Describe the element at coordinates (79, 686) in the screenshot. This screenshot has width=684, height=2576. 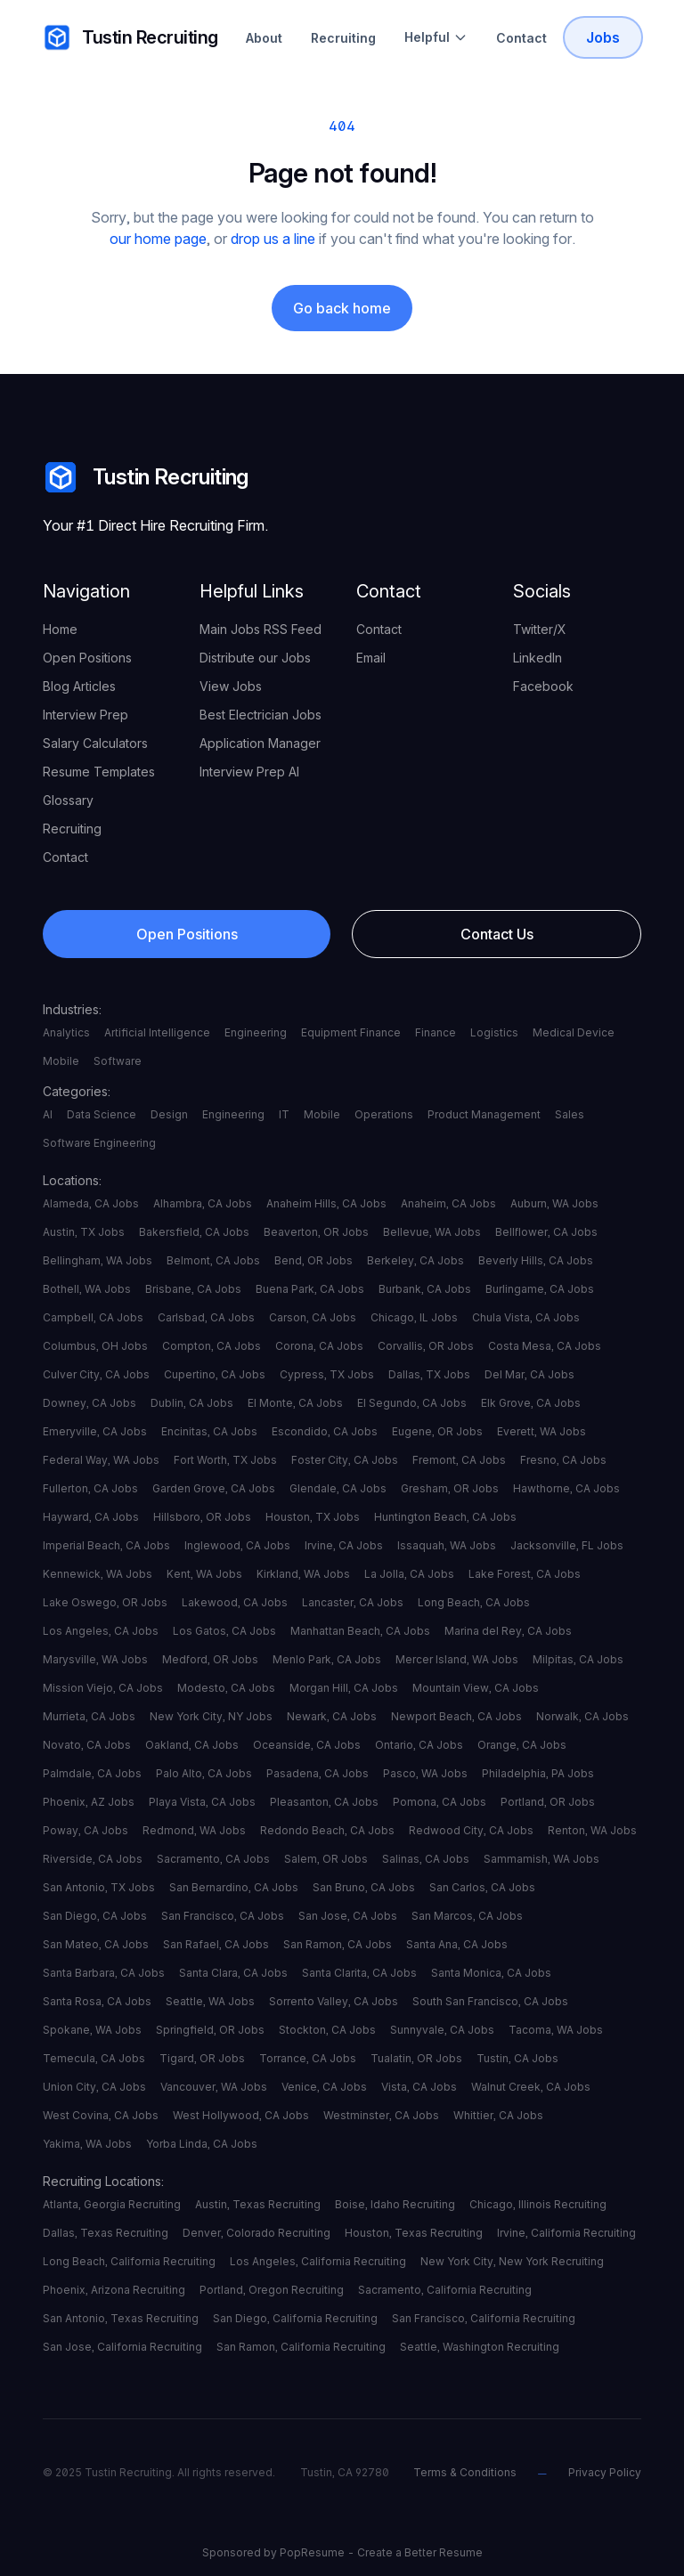
I see `Blog Articles [your label]` at that location.